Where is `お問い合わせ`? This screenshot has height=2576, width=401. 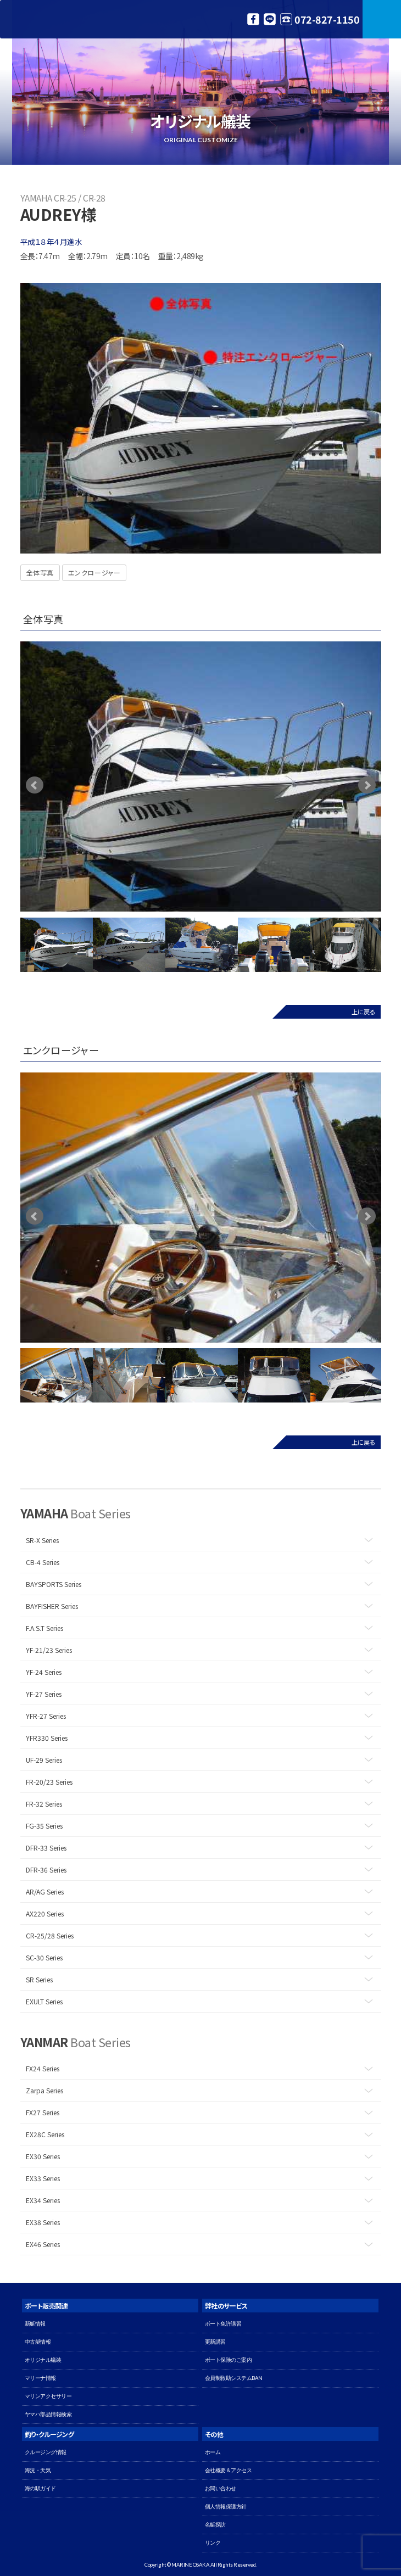
お問い合わせ is located at coordinates (220, 2488).